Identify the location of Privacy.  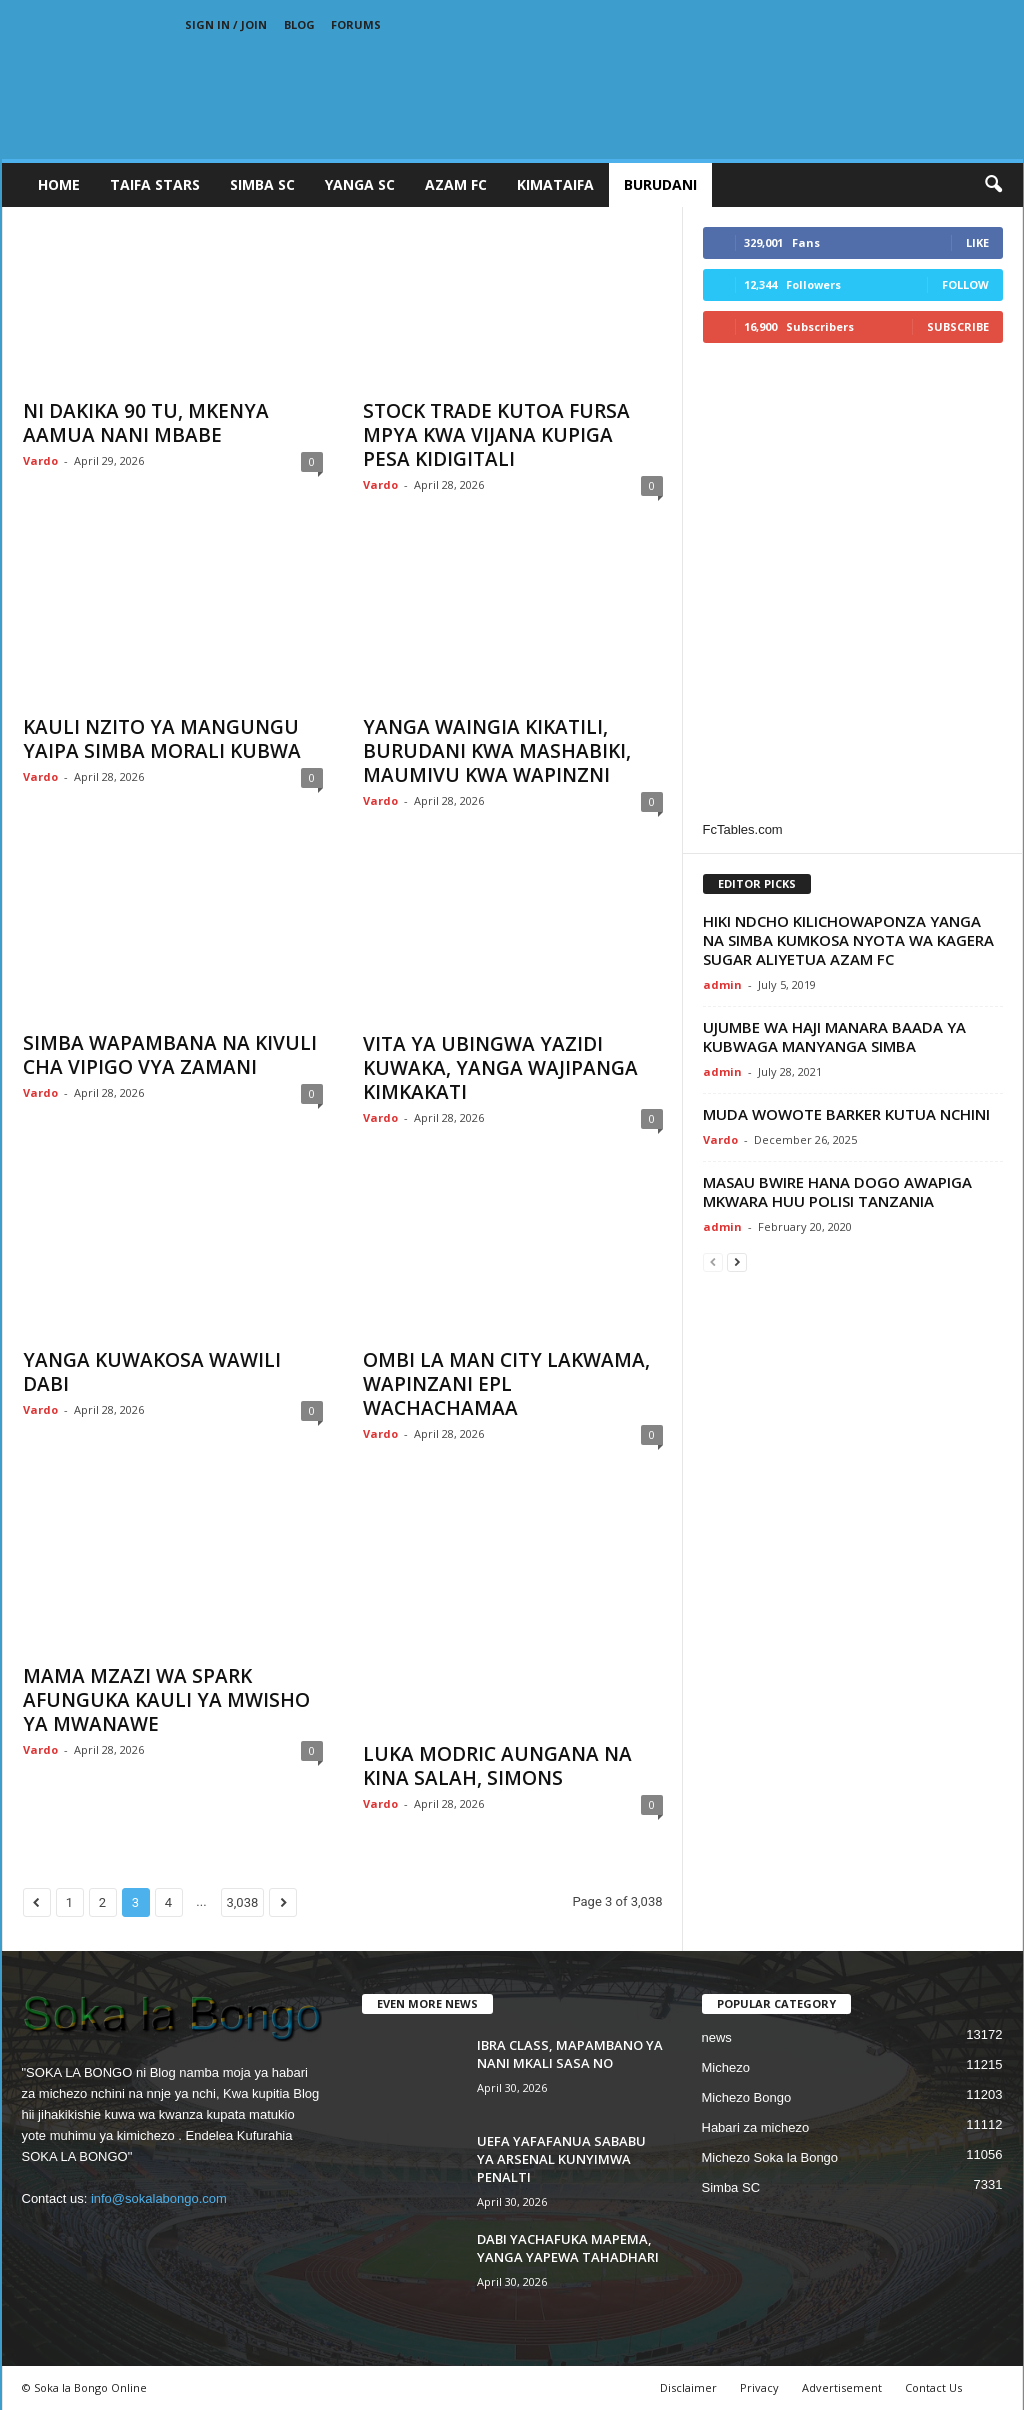
(759, 2387).